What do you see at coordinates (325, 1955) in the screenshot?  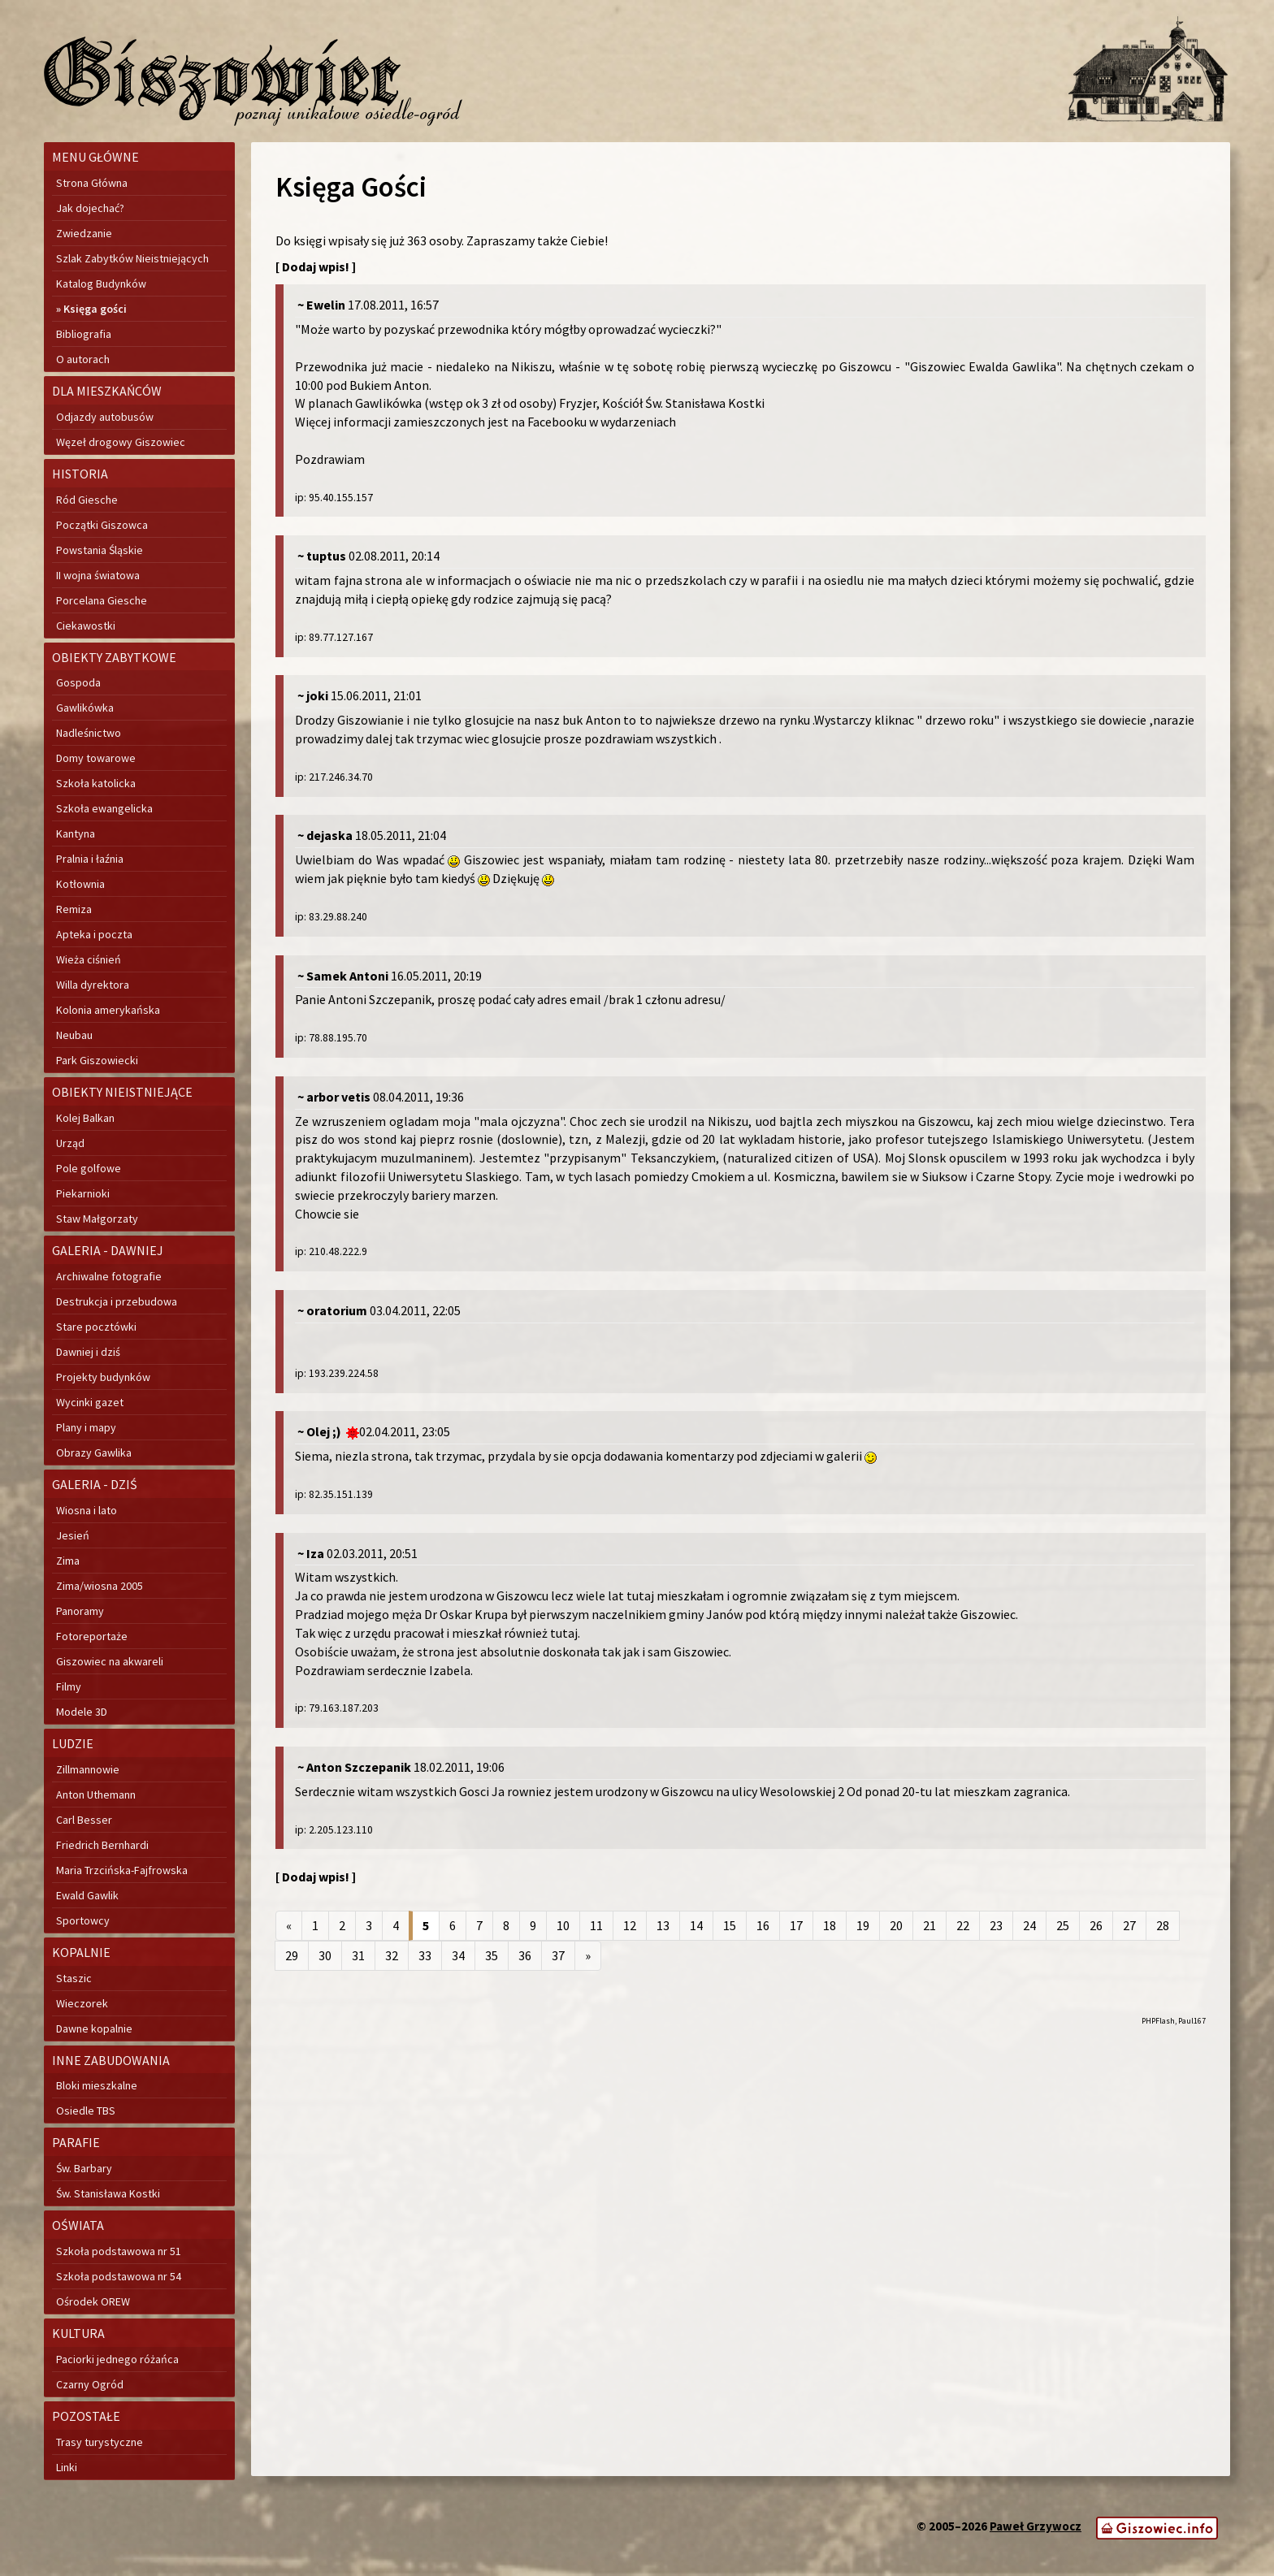 I see `30` at bounding box center [325, 1955].